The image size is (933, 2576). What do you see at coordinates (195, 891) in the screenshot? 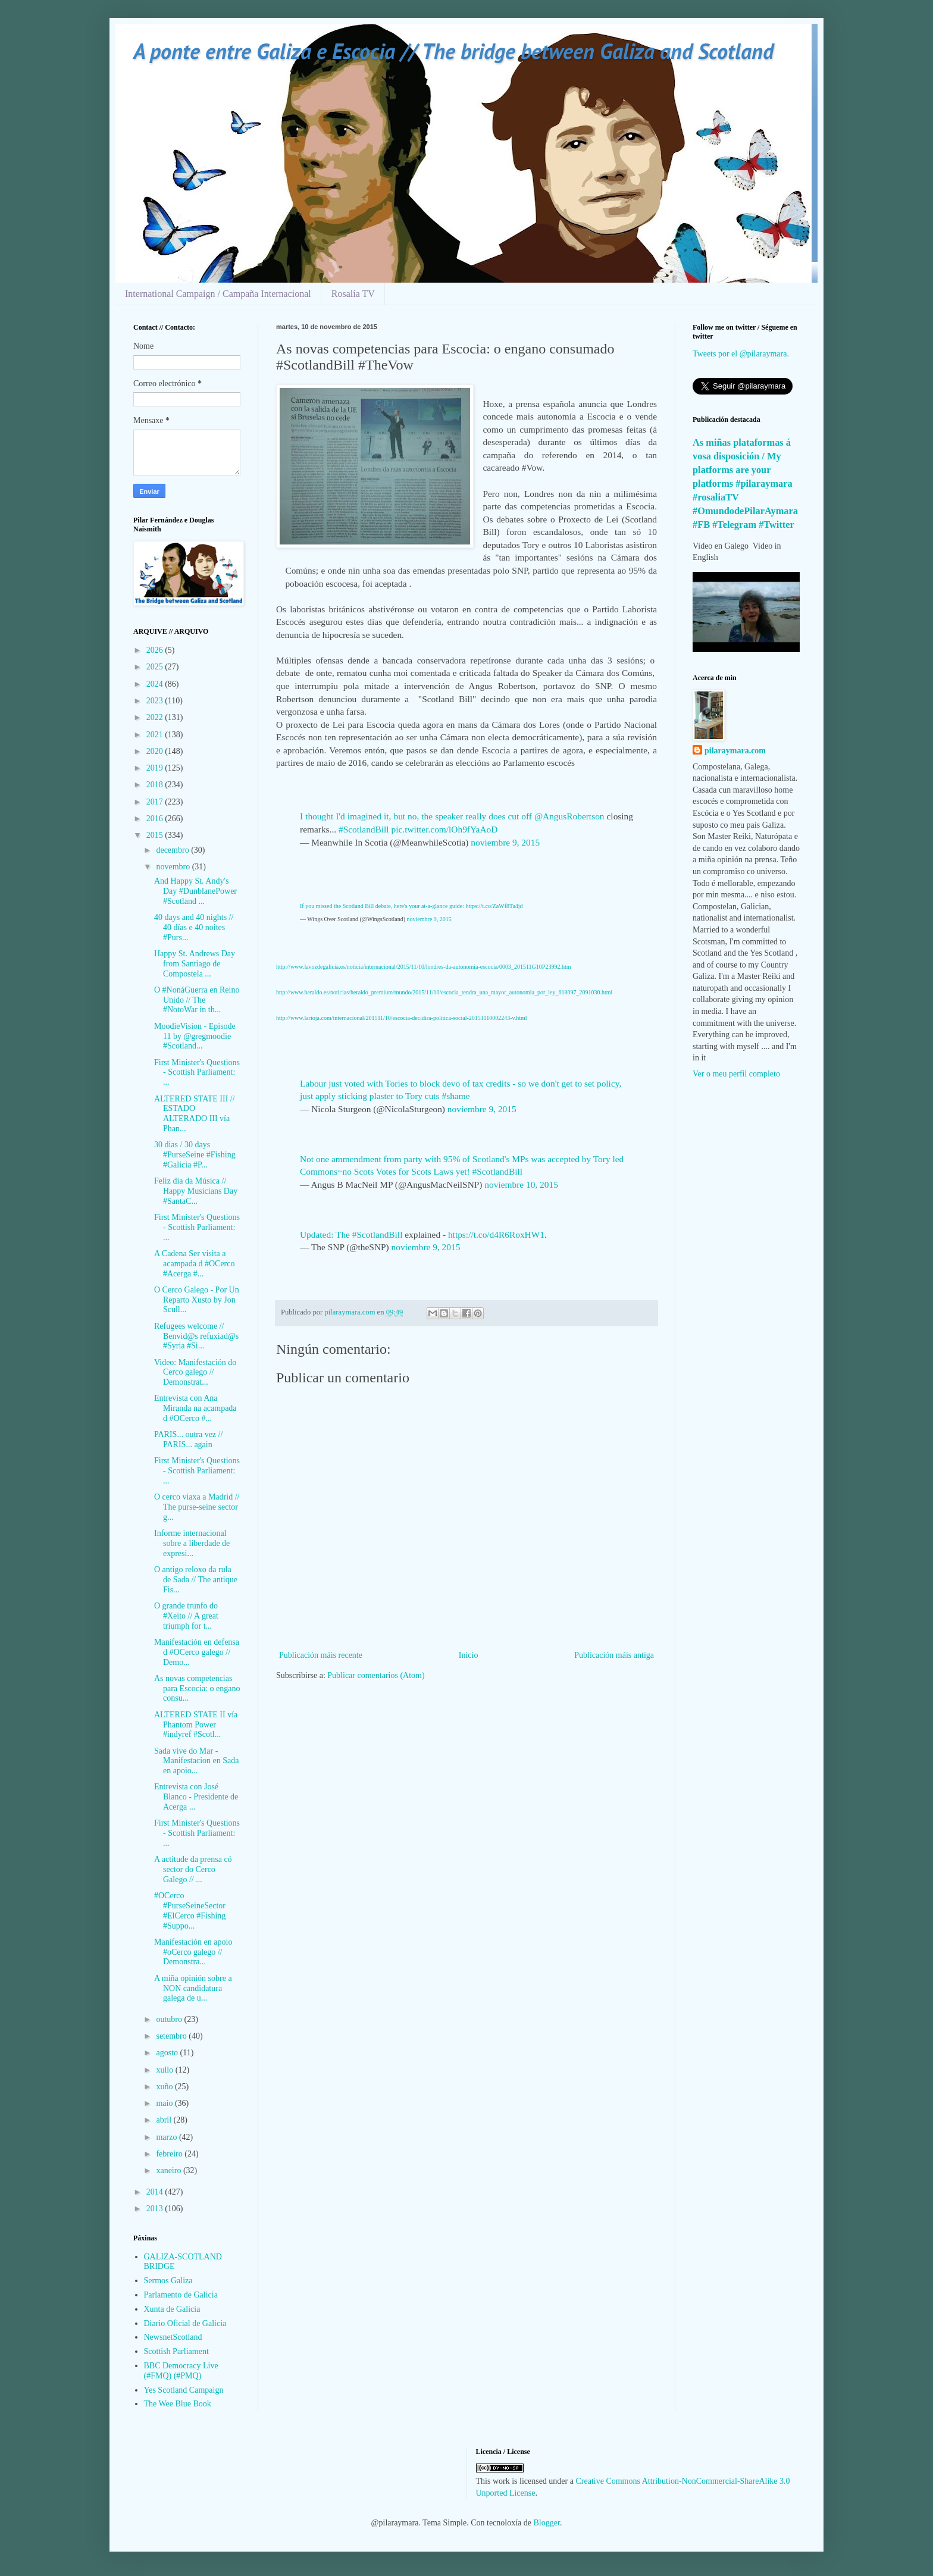
I see `And Happy St. Andy's Day #DunblanePower #Scotland ...` at bounding box center [195, 891].